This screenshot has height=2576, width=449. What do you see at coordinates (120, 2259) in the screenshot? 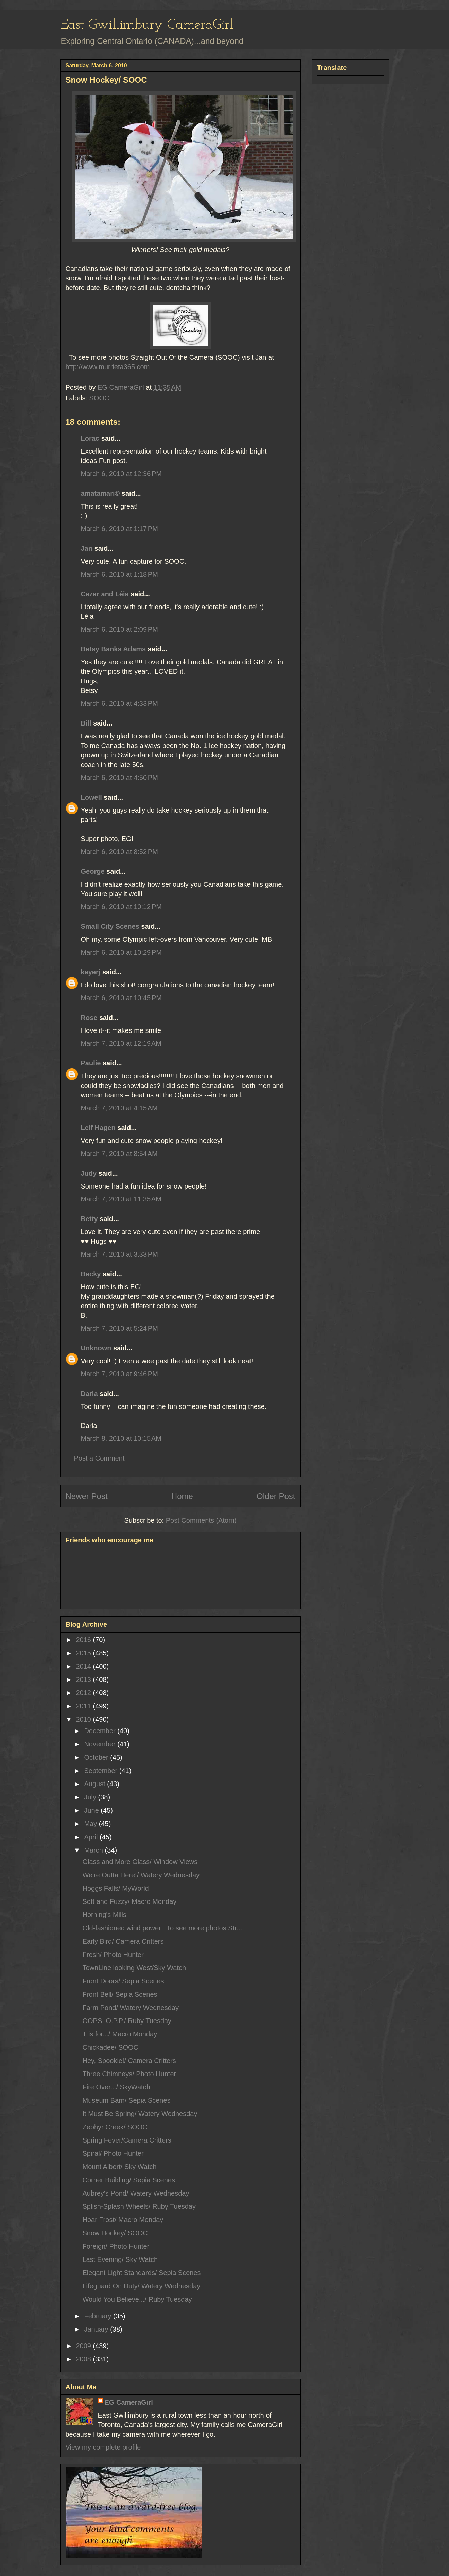
I see `Last Evening/ Sky Watch` at bounding box center [120, 2259].